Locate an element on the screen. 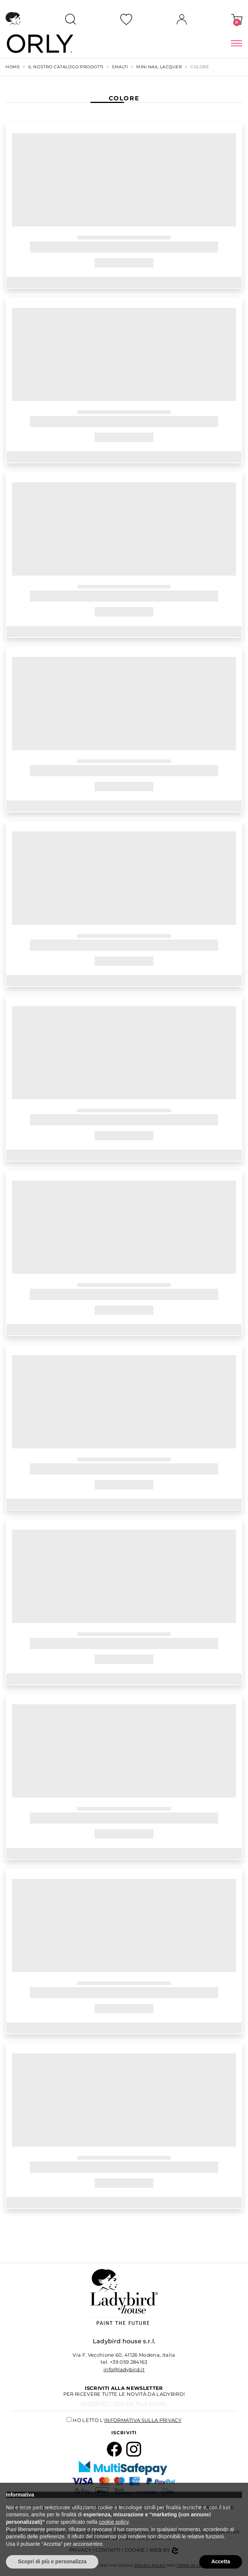 The image size is (248, 2576). Home is located at coordinates (13, 66).